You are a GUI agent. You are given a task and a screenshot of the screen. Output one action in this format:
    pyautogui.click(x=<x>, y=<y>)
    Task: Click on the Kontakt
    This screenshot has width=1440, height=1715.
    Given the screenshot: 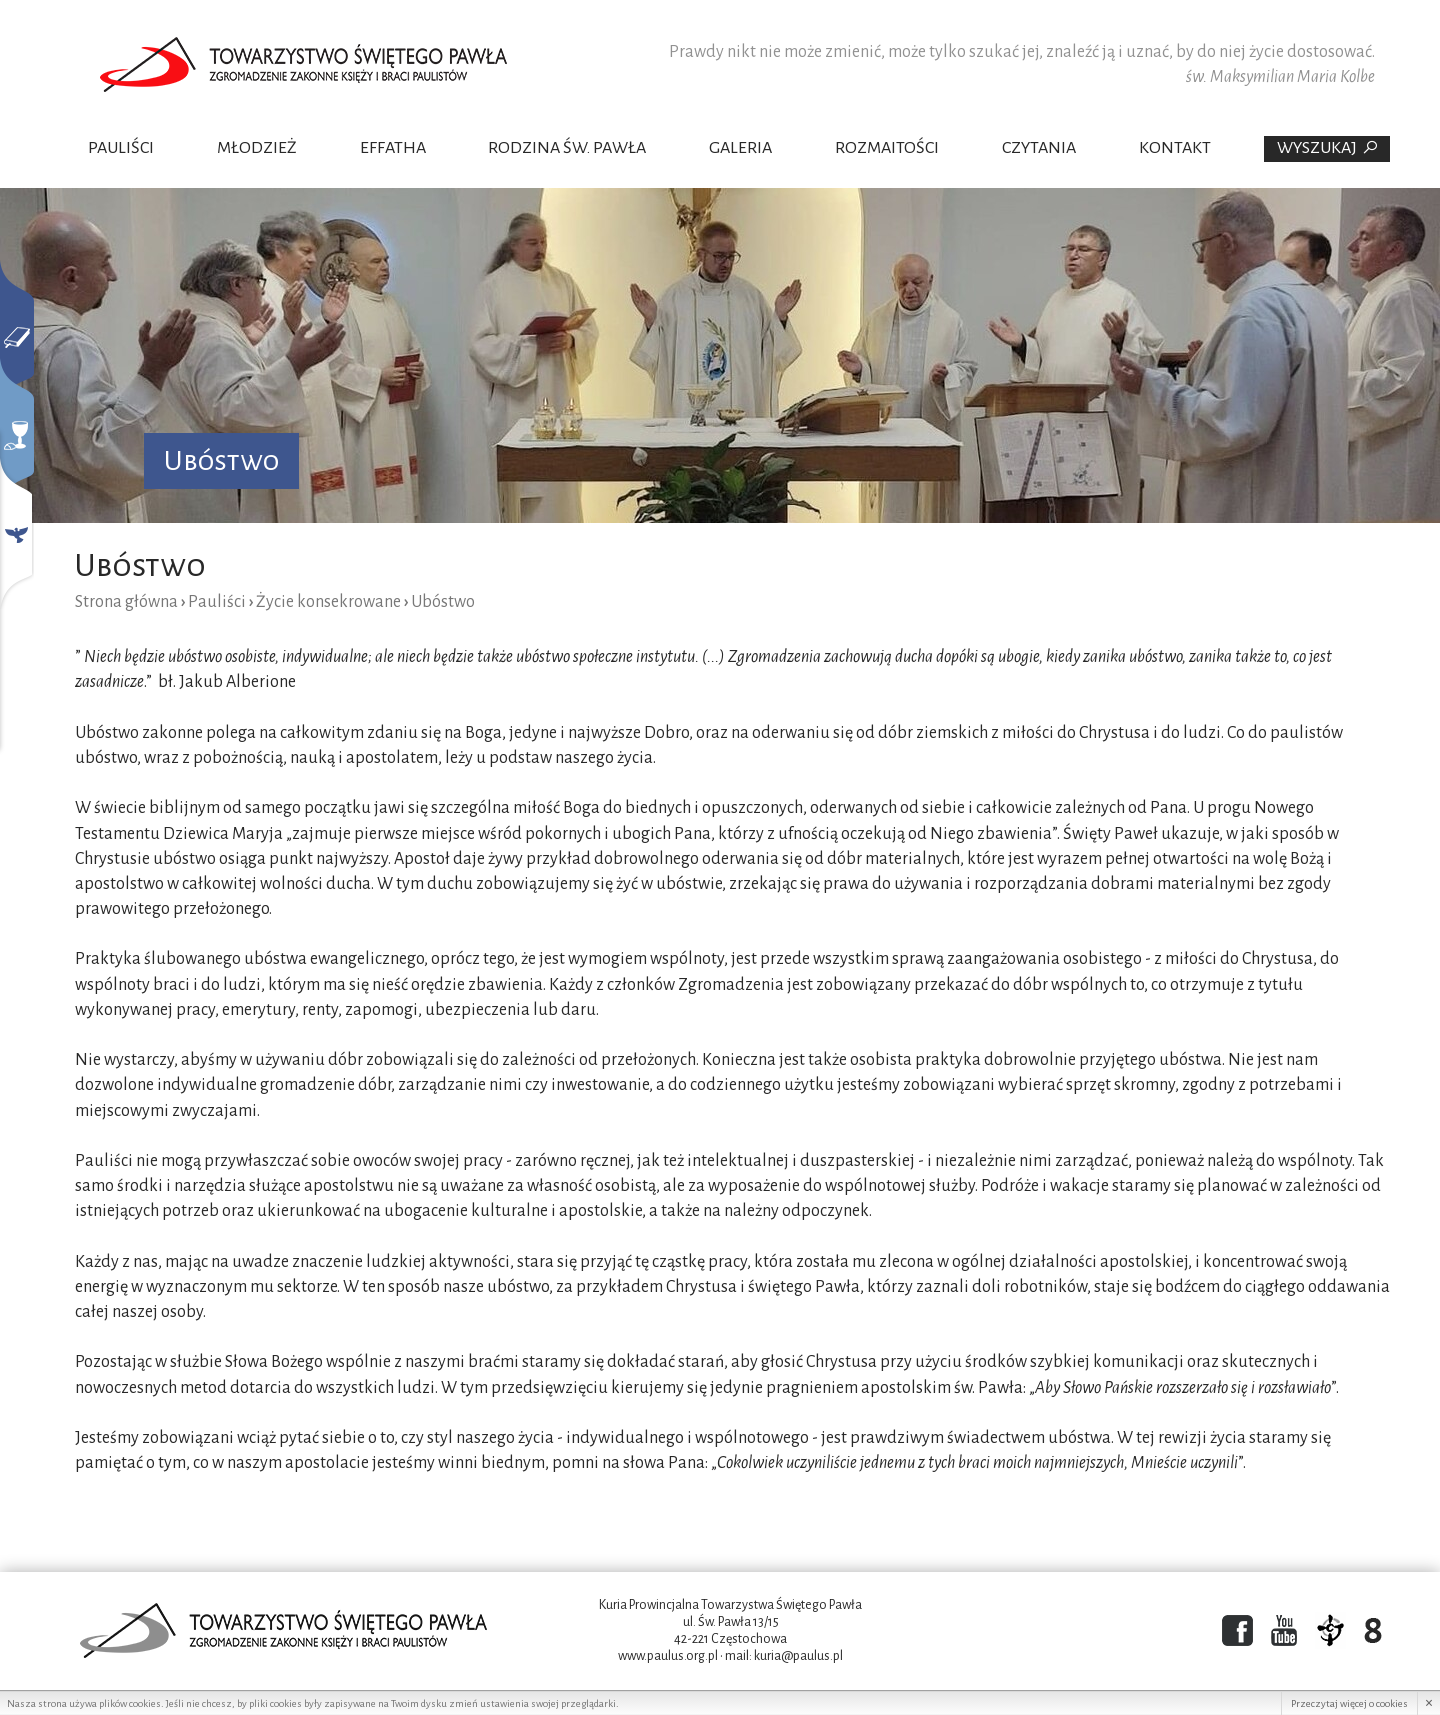 What is the action you would take?
    pyautogui.click(x=1175, y=148)
    